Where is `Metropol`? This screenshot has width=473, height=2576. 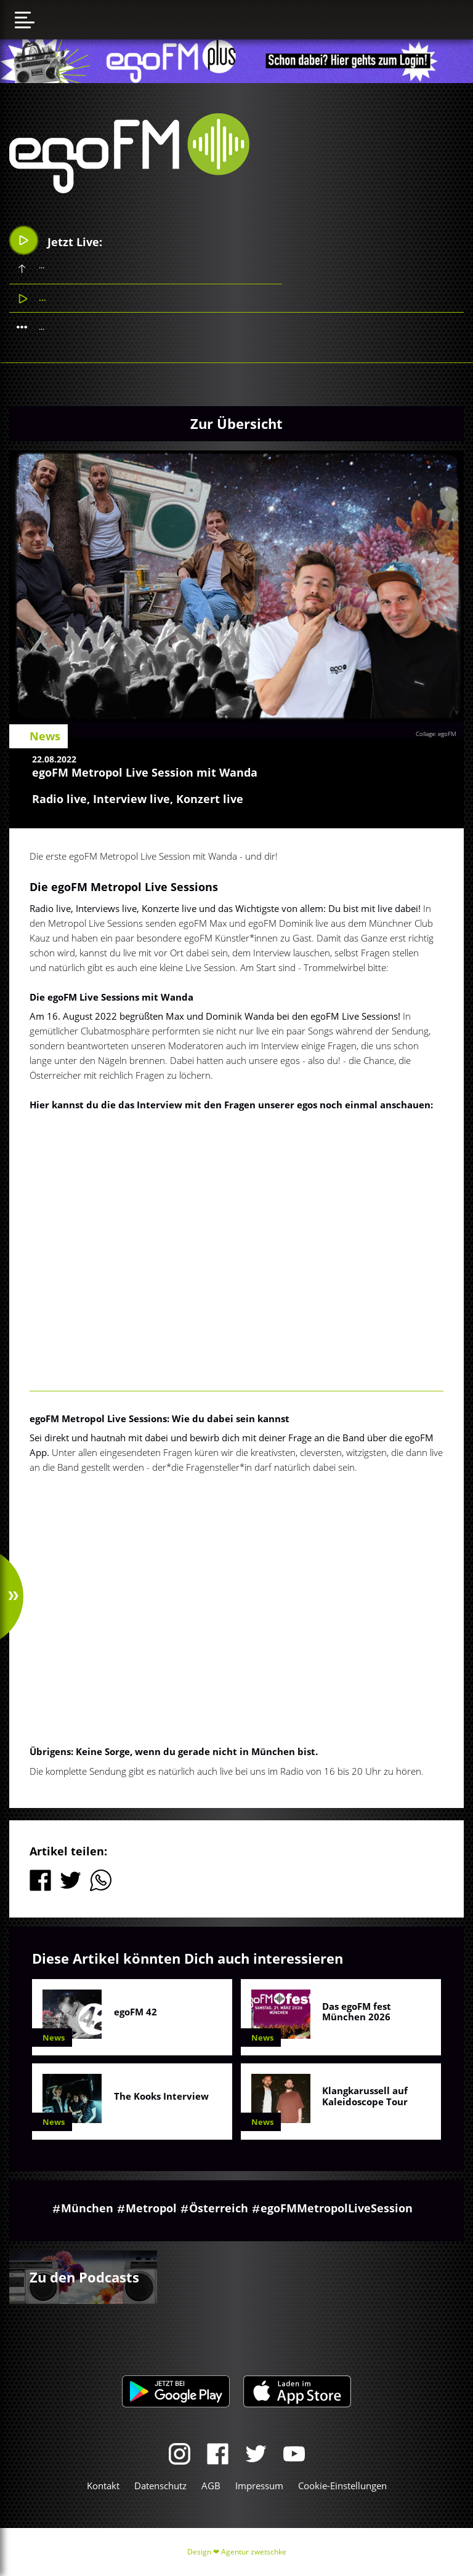 Metropol is located at coordinates (151, 2208).